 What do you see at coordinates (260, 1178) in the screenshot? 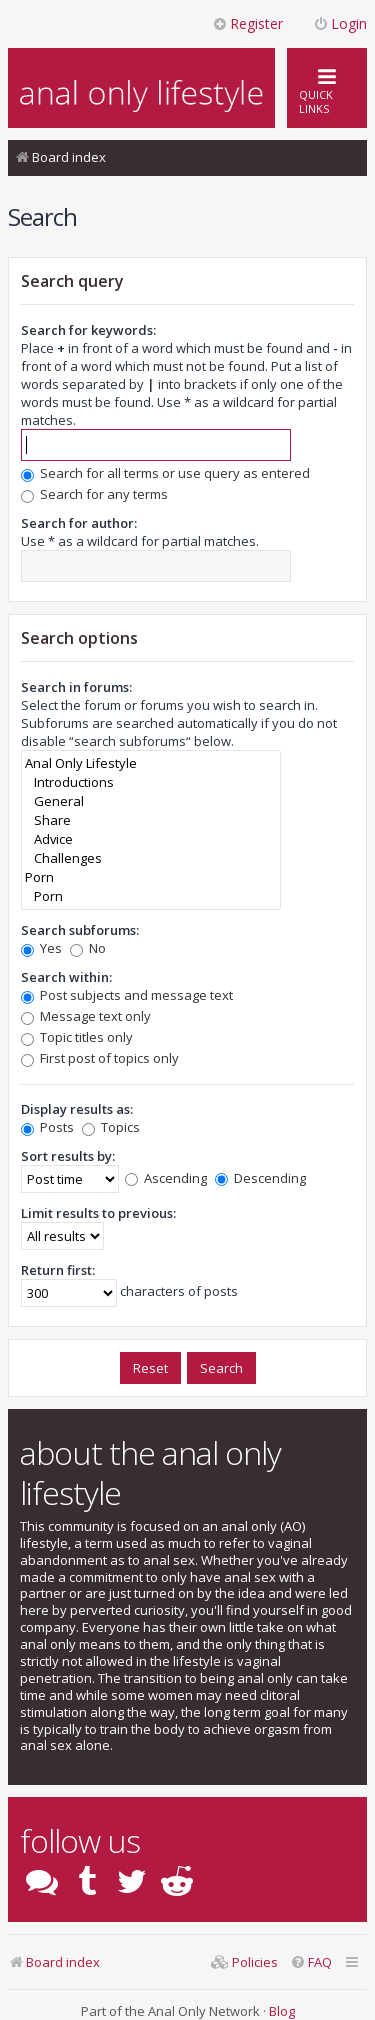
I see `Descending` at bounding box center [260, 1178].